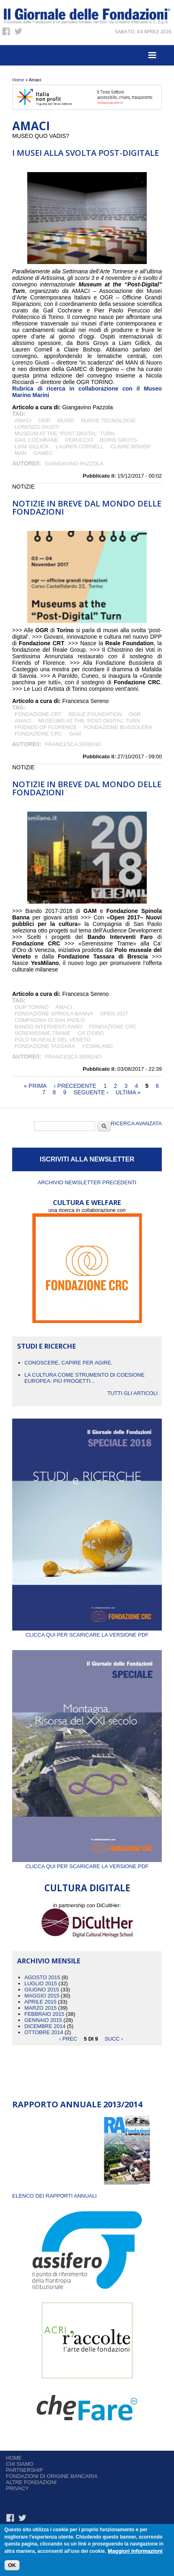 Image resolution: width=174 pixels, height=2576 pixels. Describe the element at coordinates (76, 734) in the screenshot. I see `GAM` at that location.